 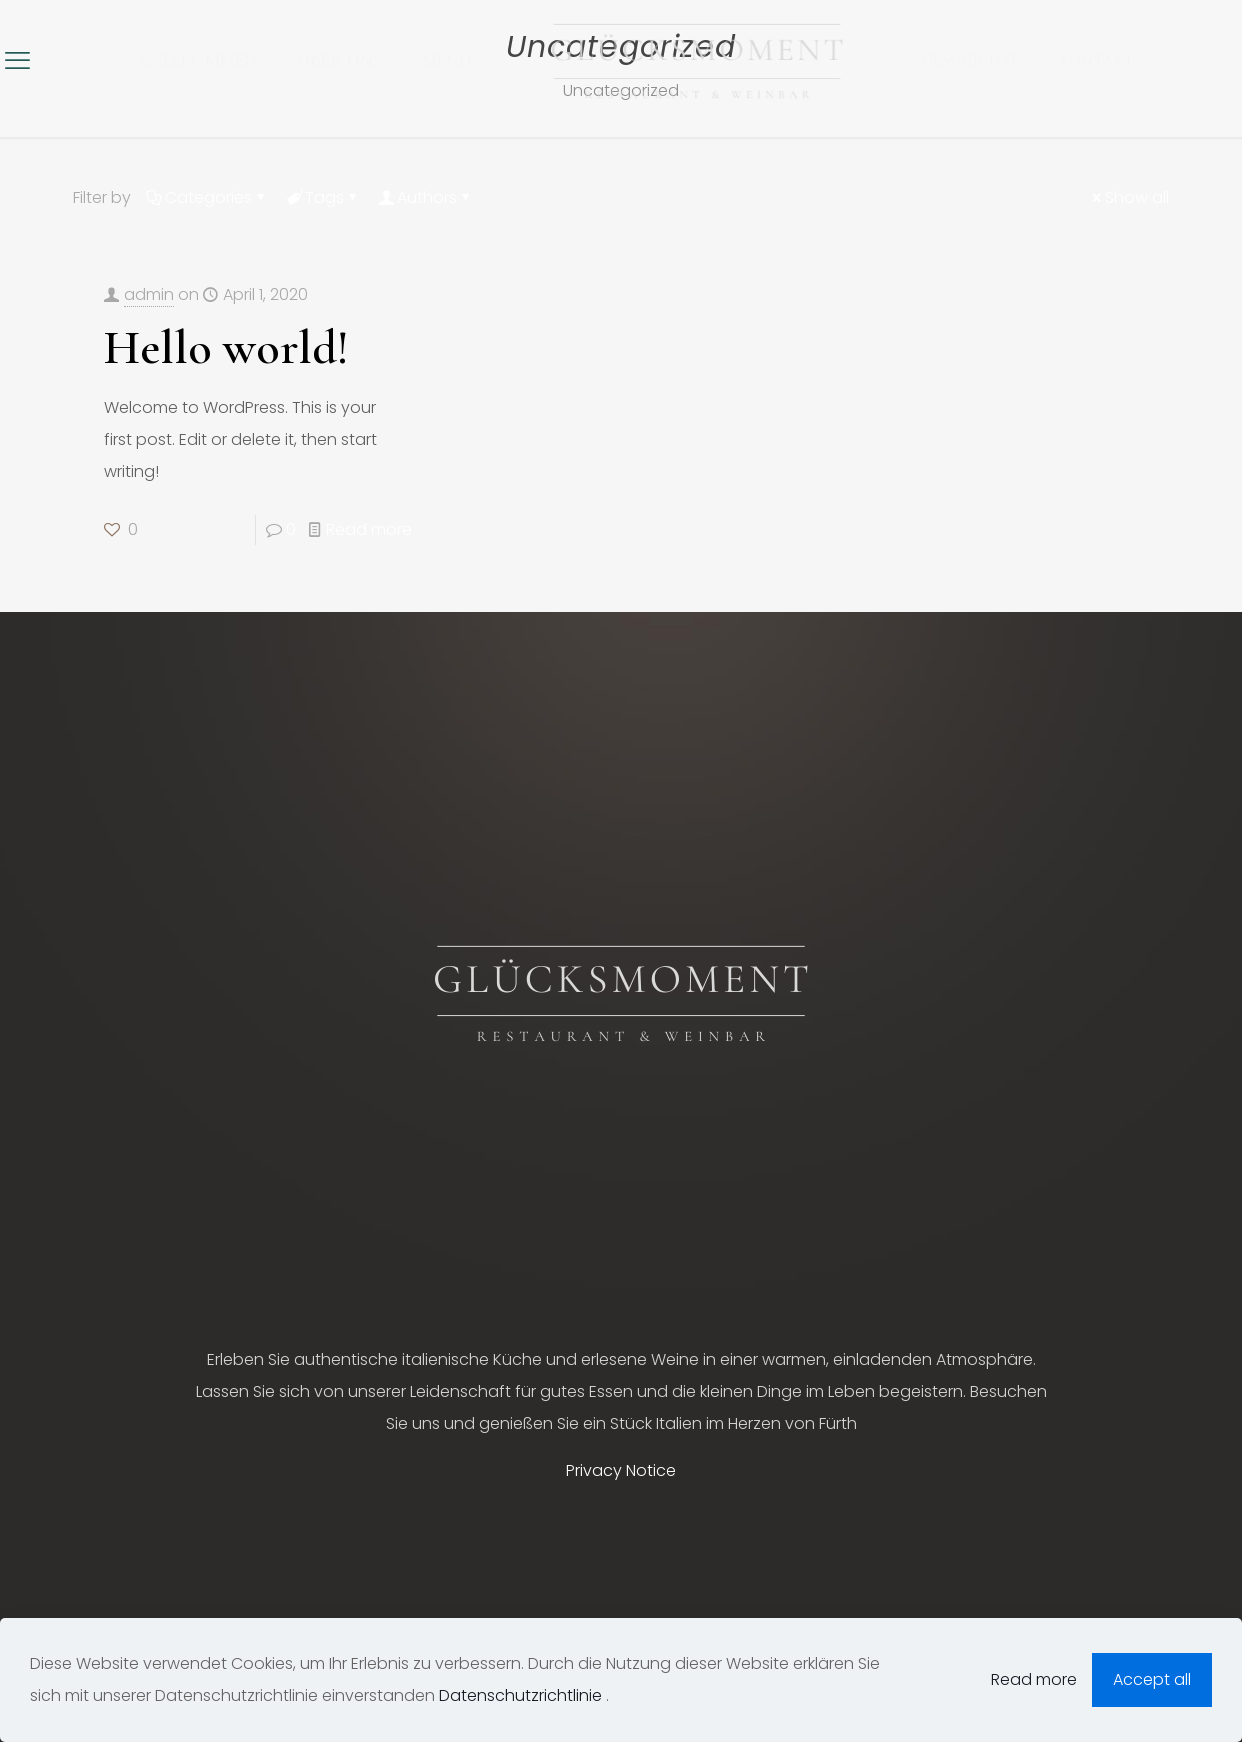 What do you see at coordinates (1152, 1679) in the screenshot?
I see `Accept all` at bounding box center [1152, 1679].